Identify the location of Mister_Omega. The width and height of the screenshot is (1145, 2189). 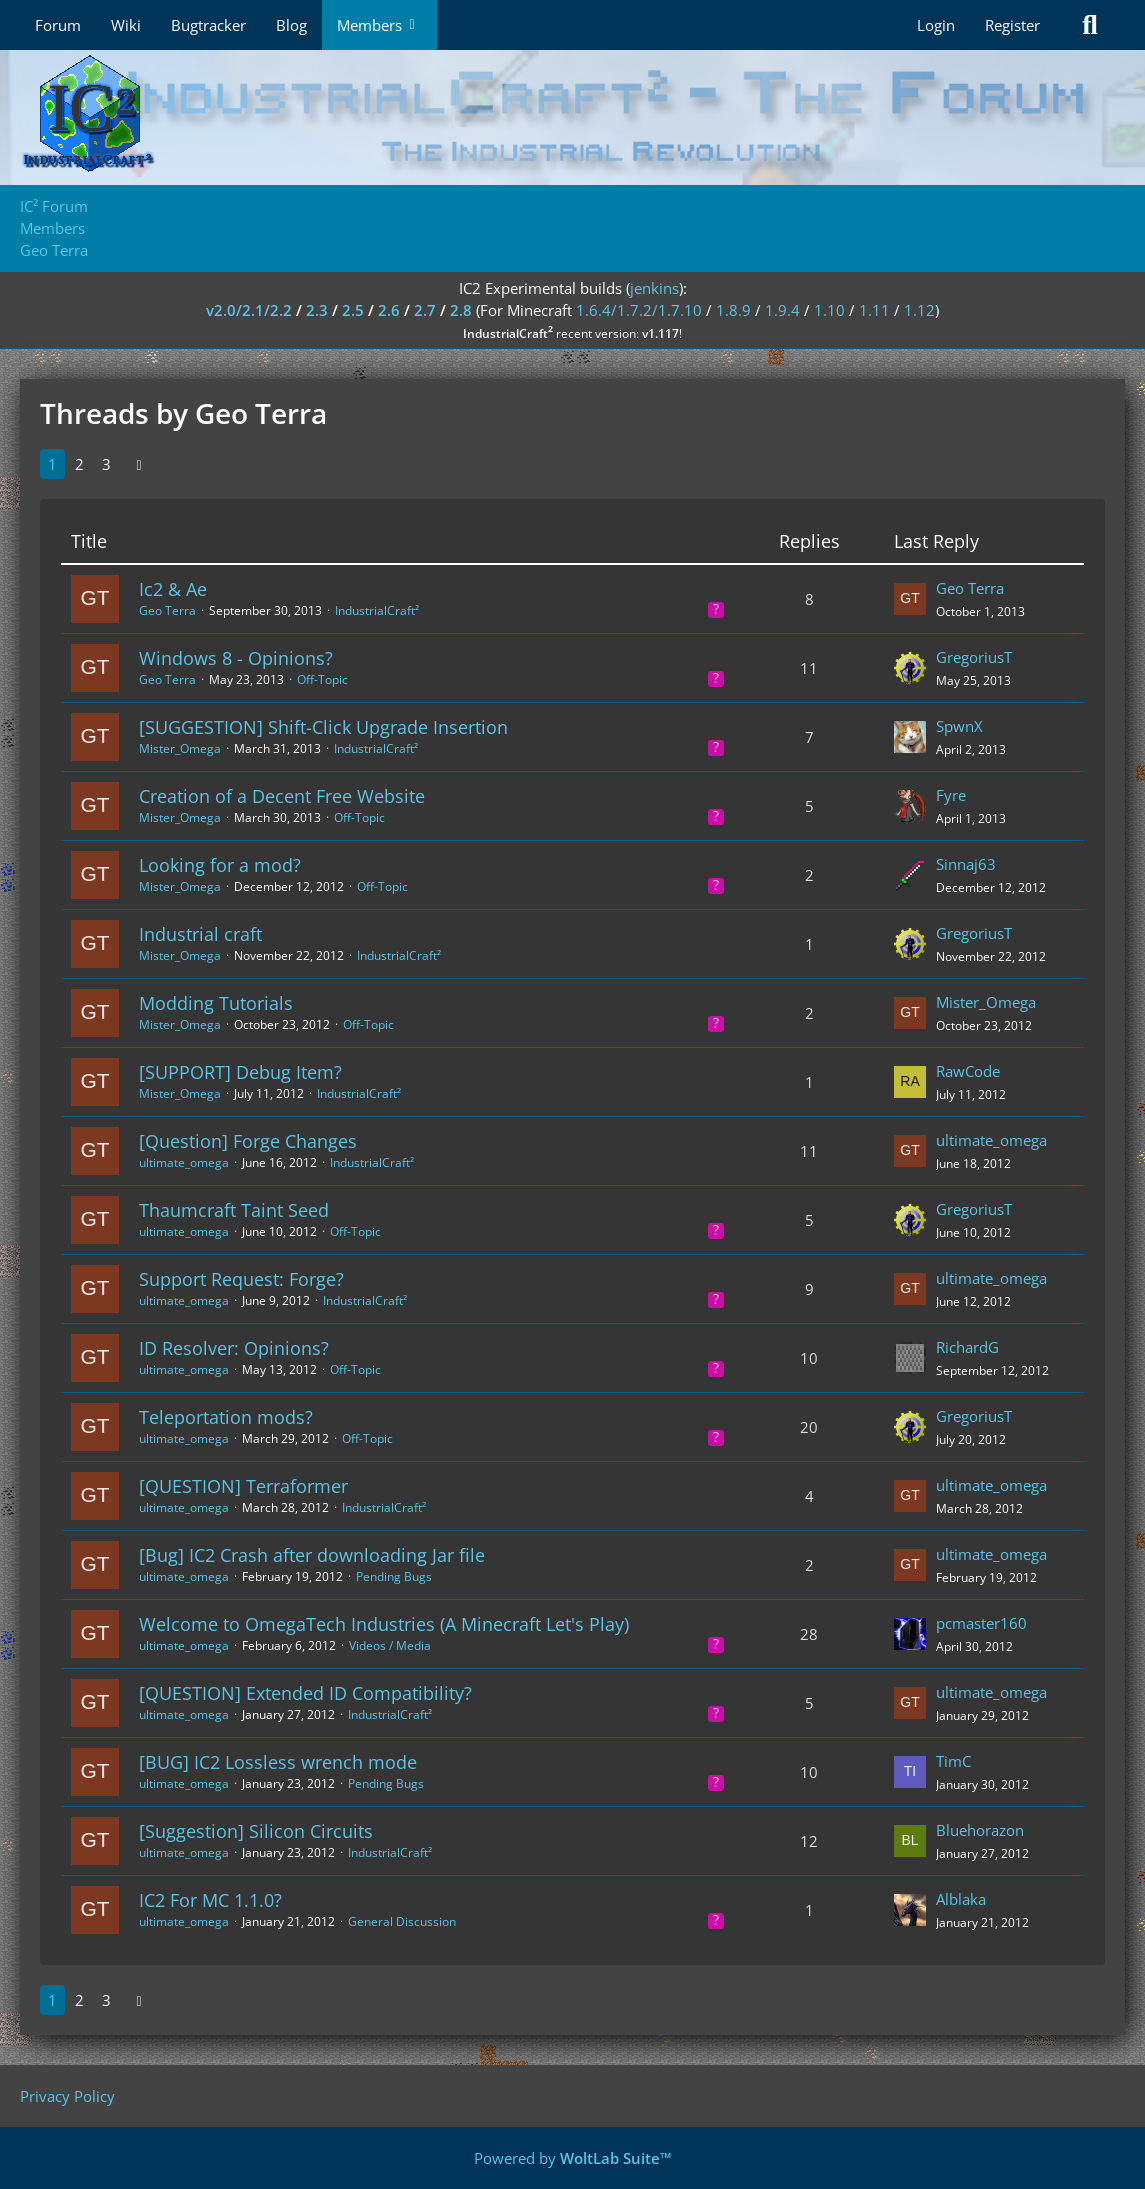
(180, 748).